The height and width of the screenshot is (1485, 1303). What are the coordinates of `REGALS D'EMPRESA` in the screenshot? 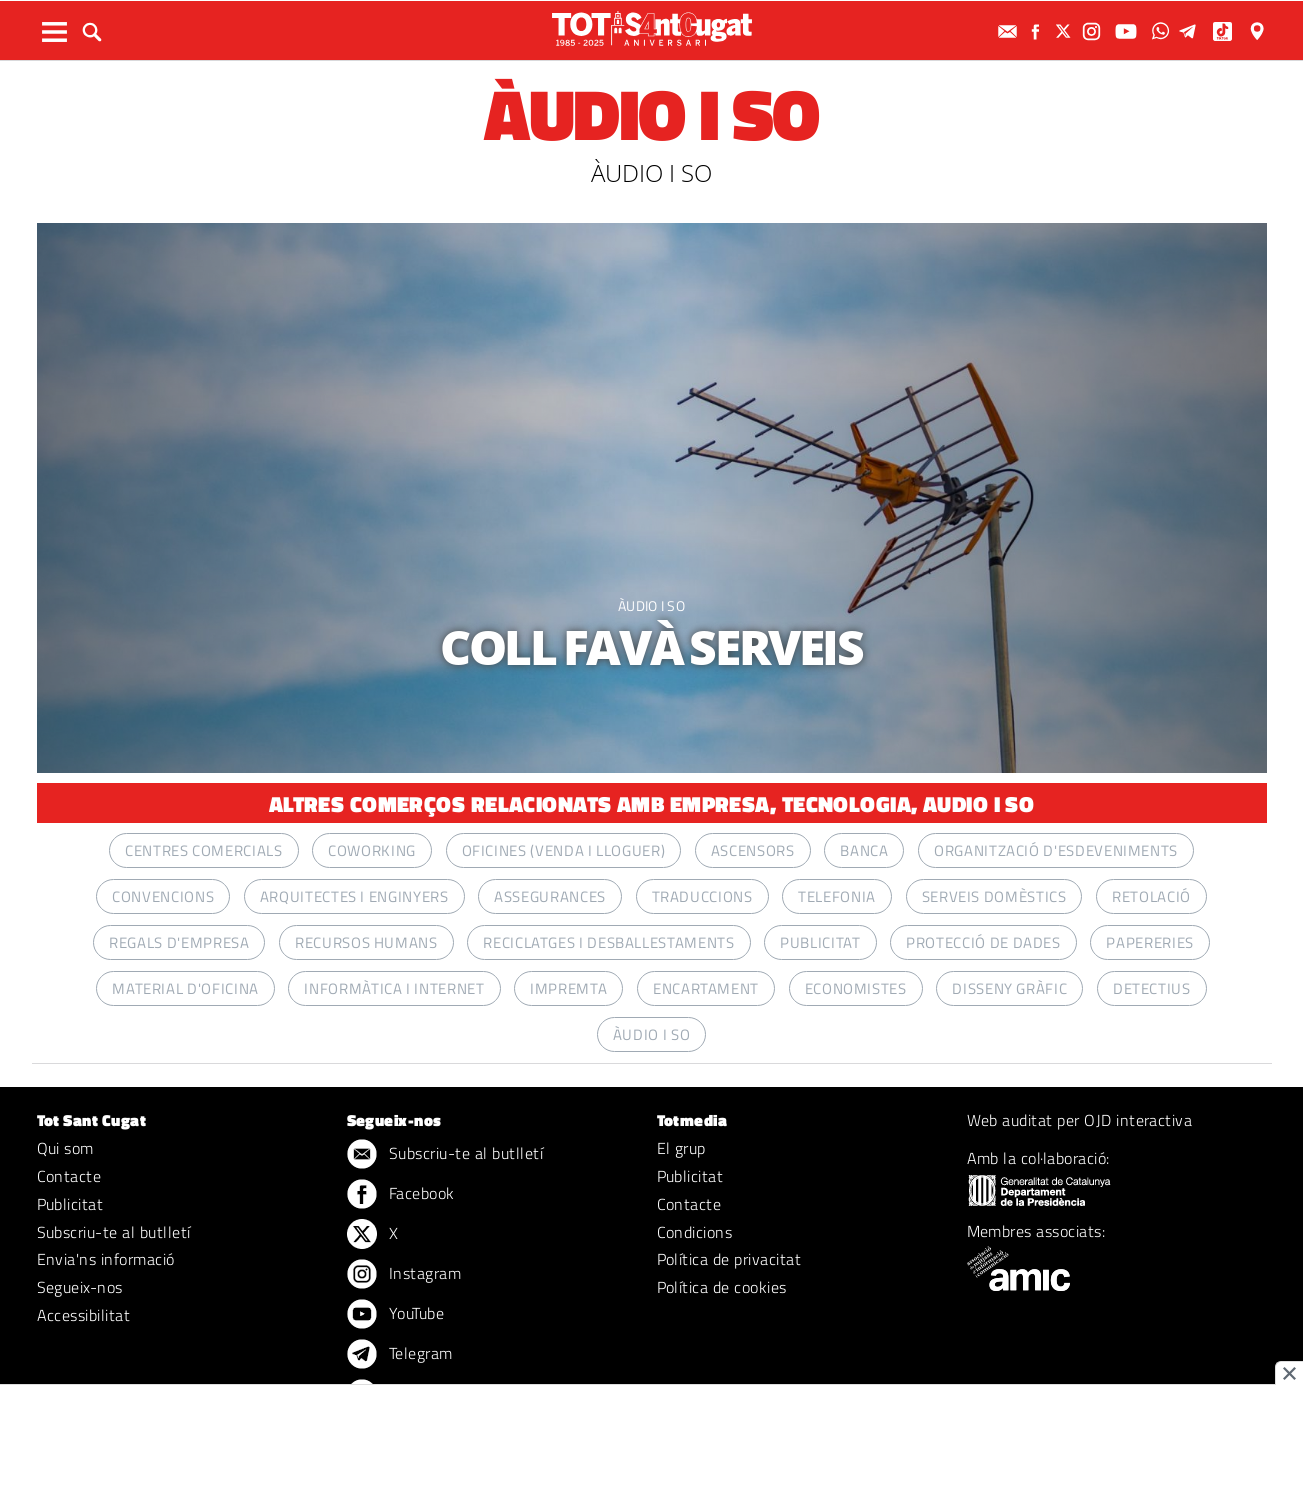 It's located at (179, 942).